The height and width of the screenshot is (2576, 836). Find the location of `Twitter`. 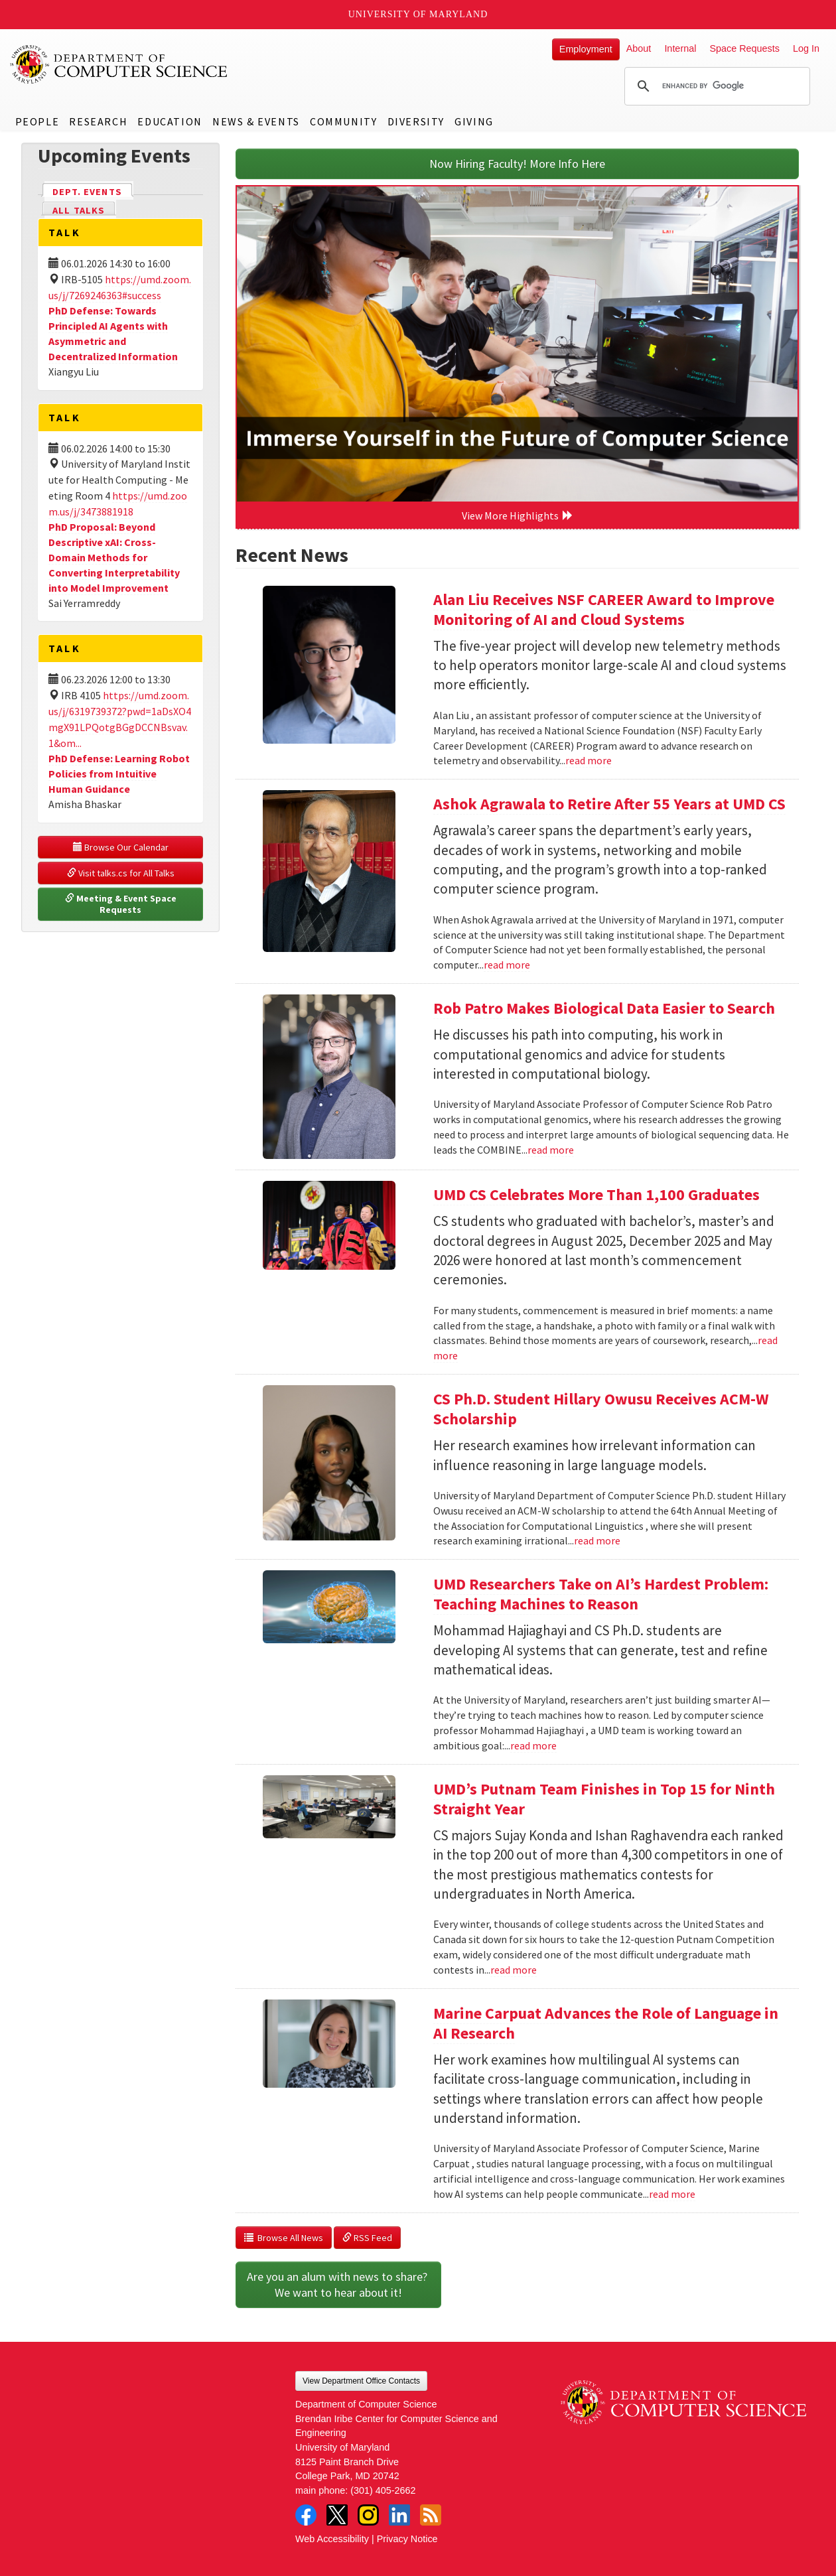

Twitter is located at coordinates (337, 2515).